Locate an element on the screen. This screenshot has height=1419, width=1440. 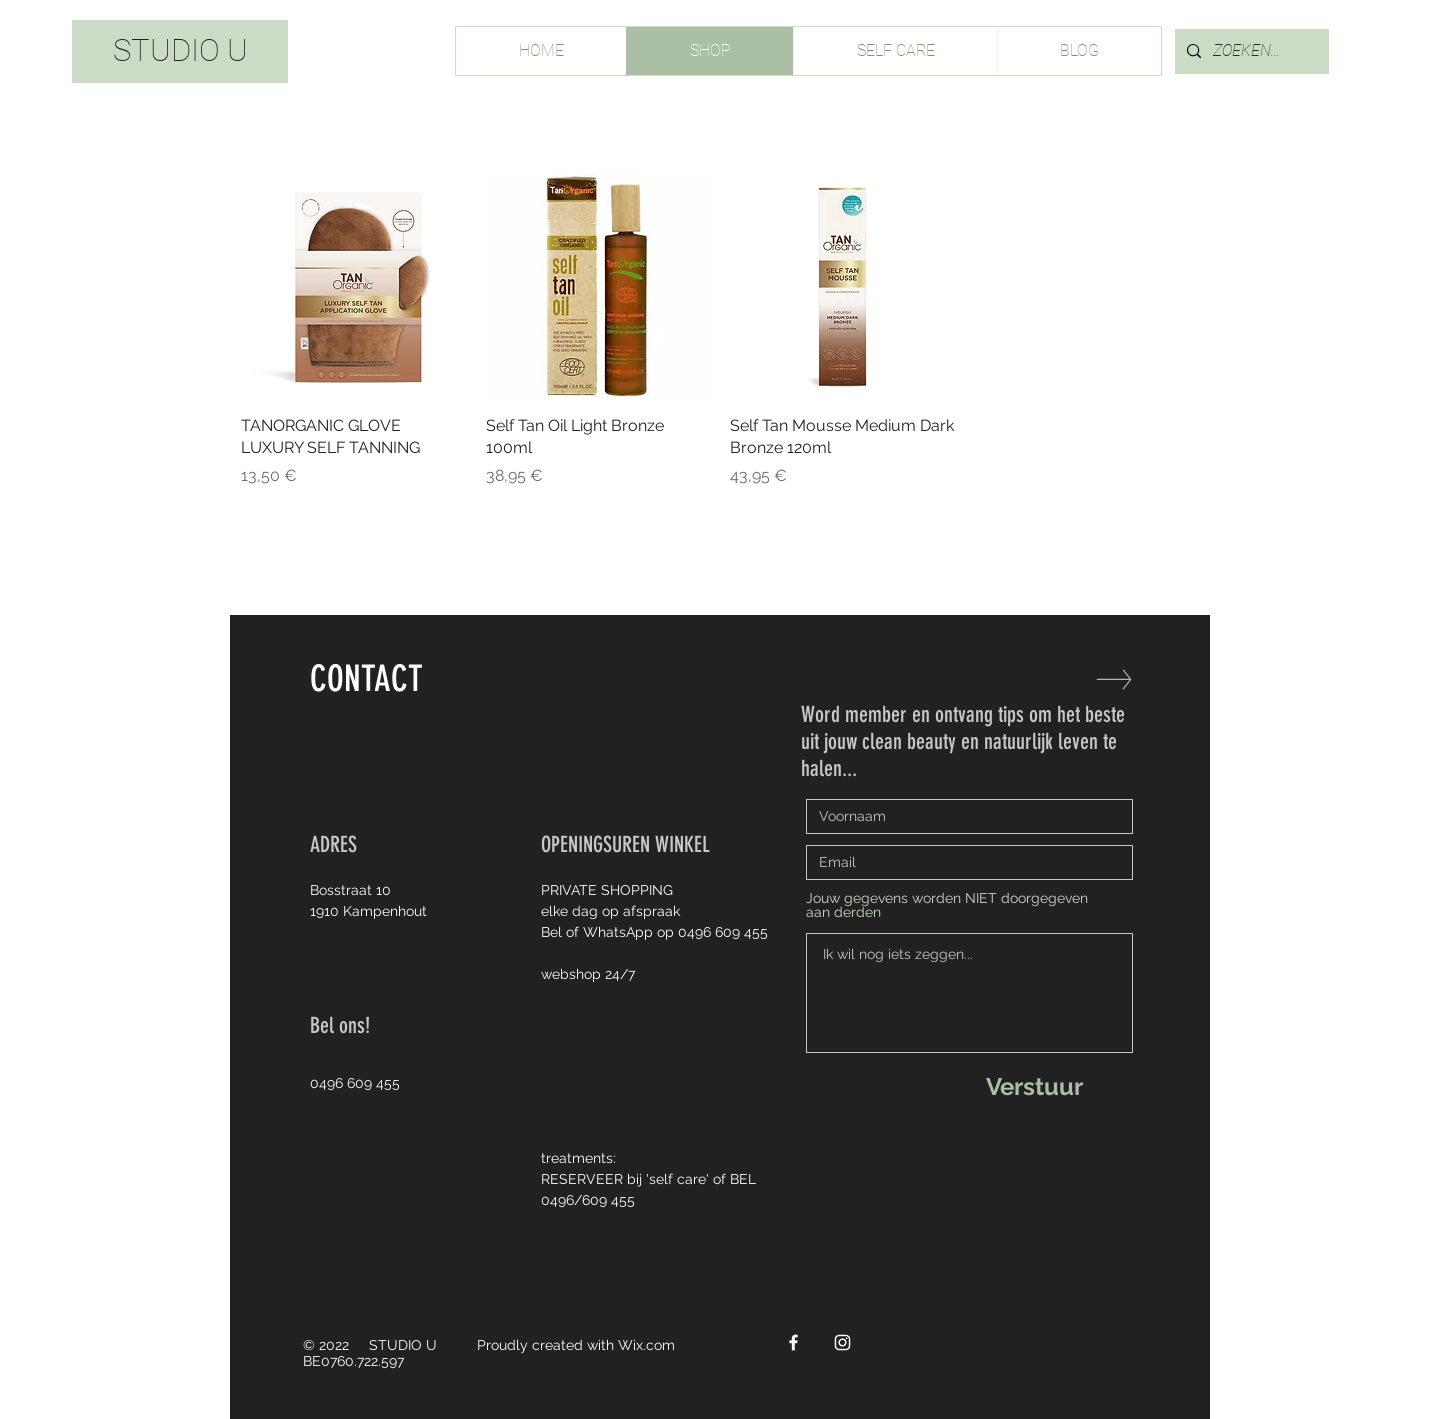
[White Facebook Icon] is located at coordinates (793, 1342).